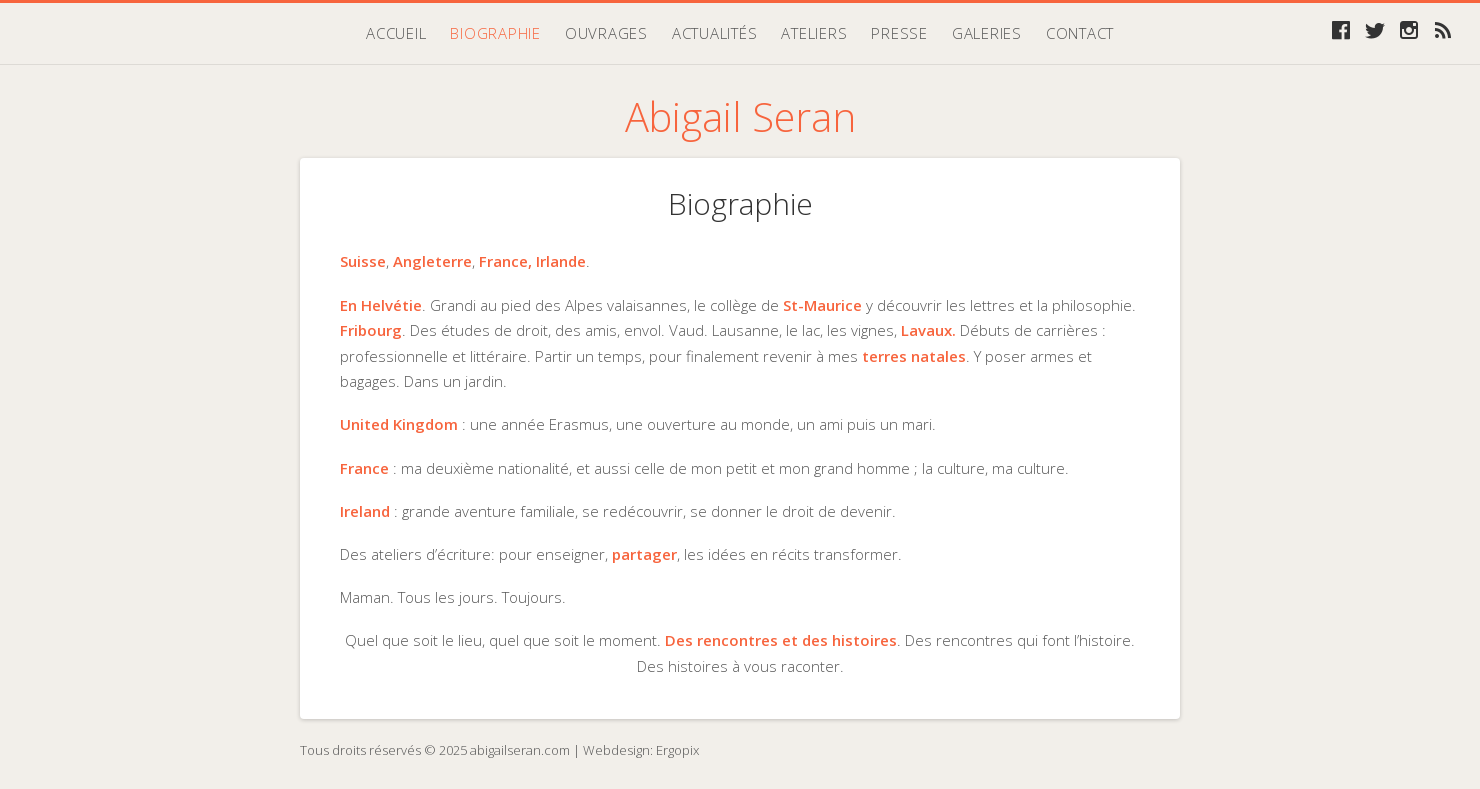  I want to click on Actualités, so click(715, 33).